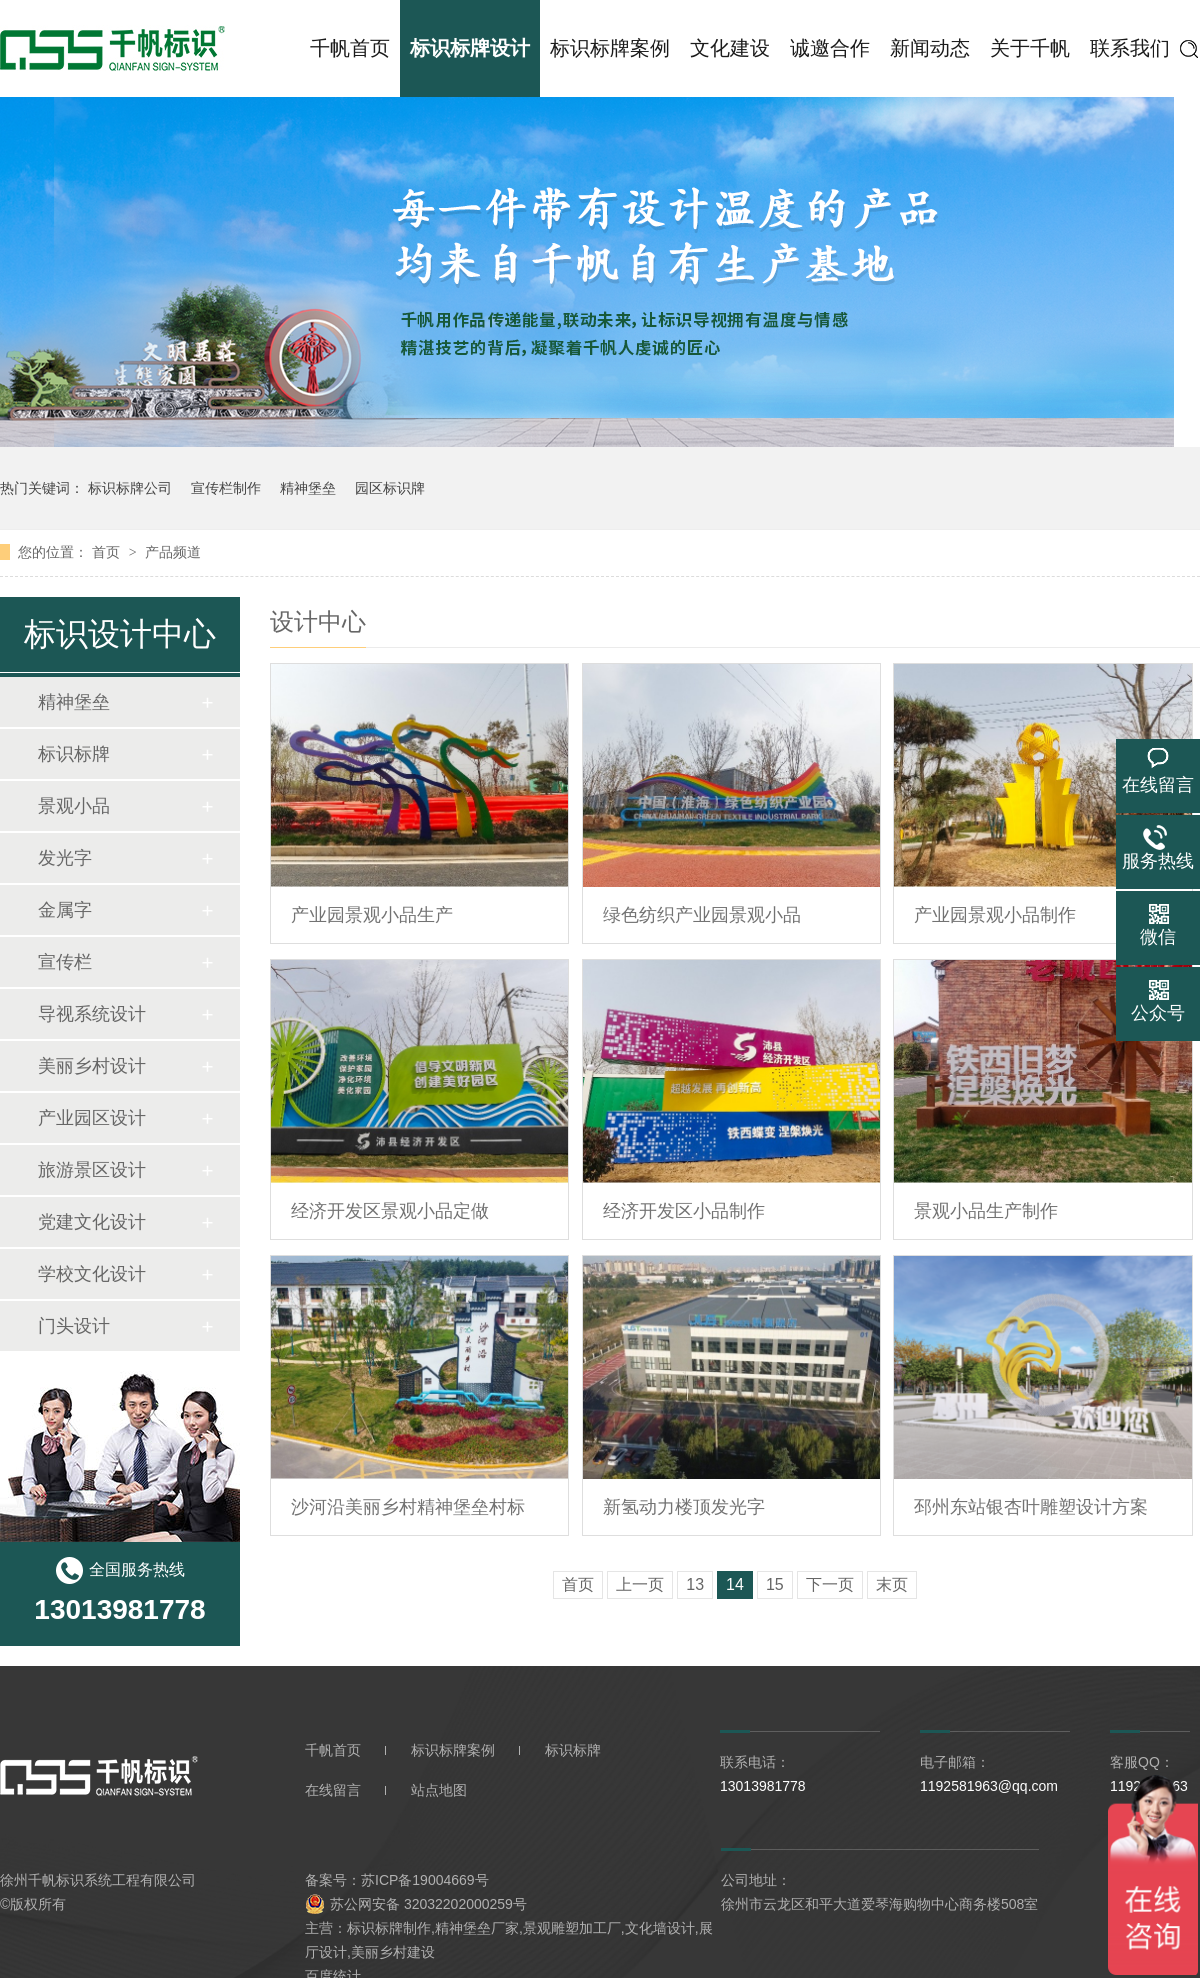  What do you see at coordinates (1030, 48) in the screenshot?
I see `关于千帆` at bounding box center [1030, 48].